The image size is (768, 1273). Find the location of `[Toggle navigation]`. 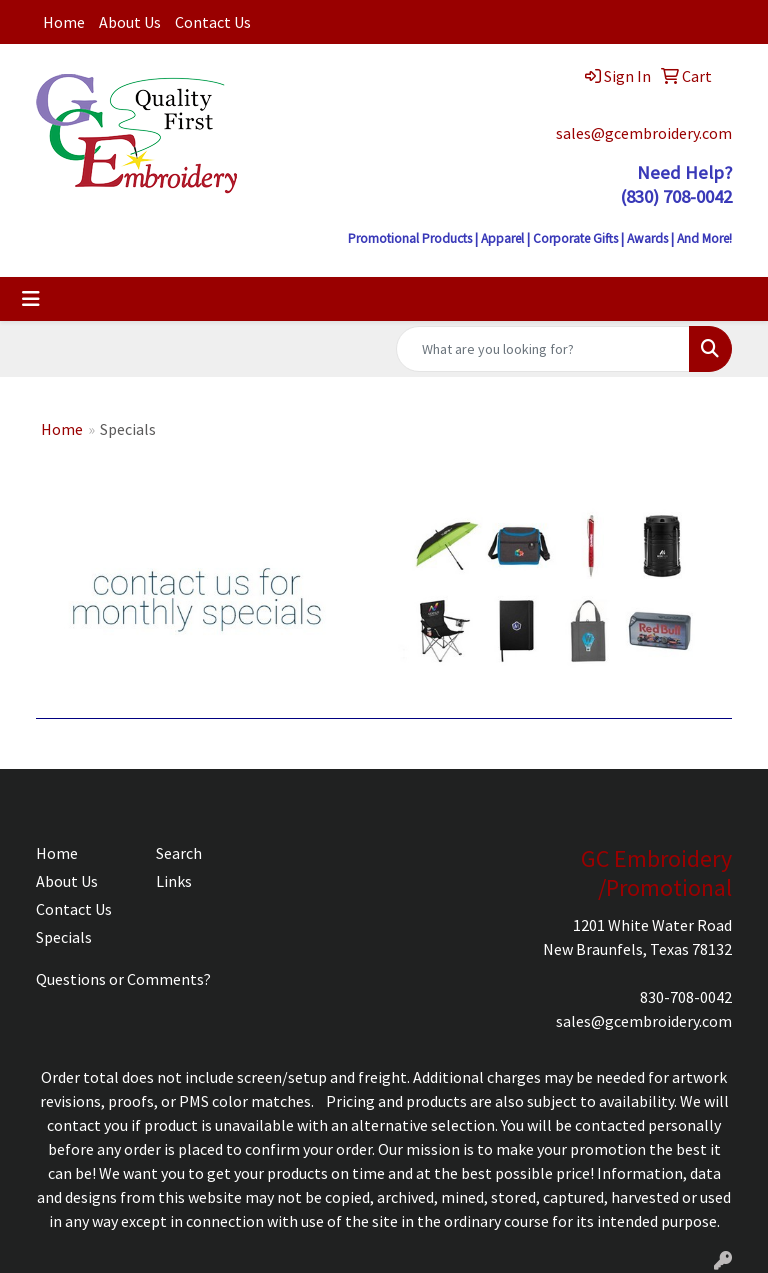

[Toggle navigation] is located at coordinates (31, 299).